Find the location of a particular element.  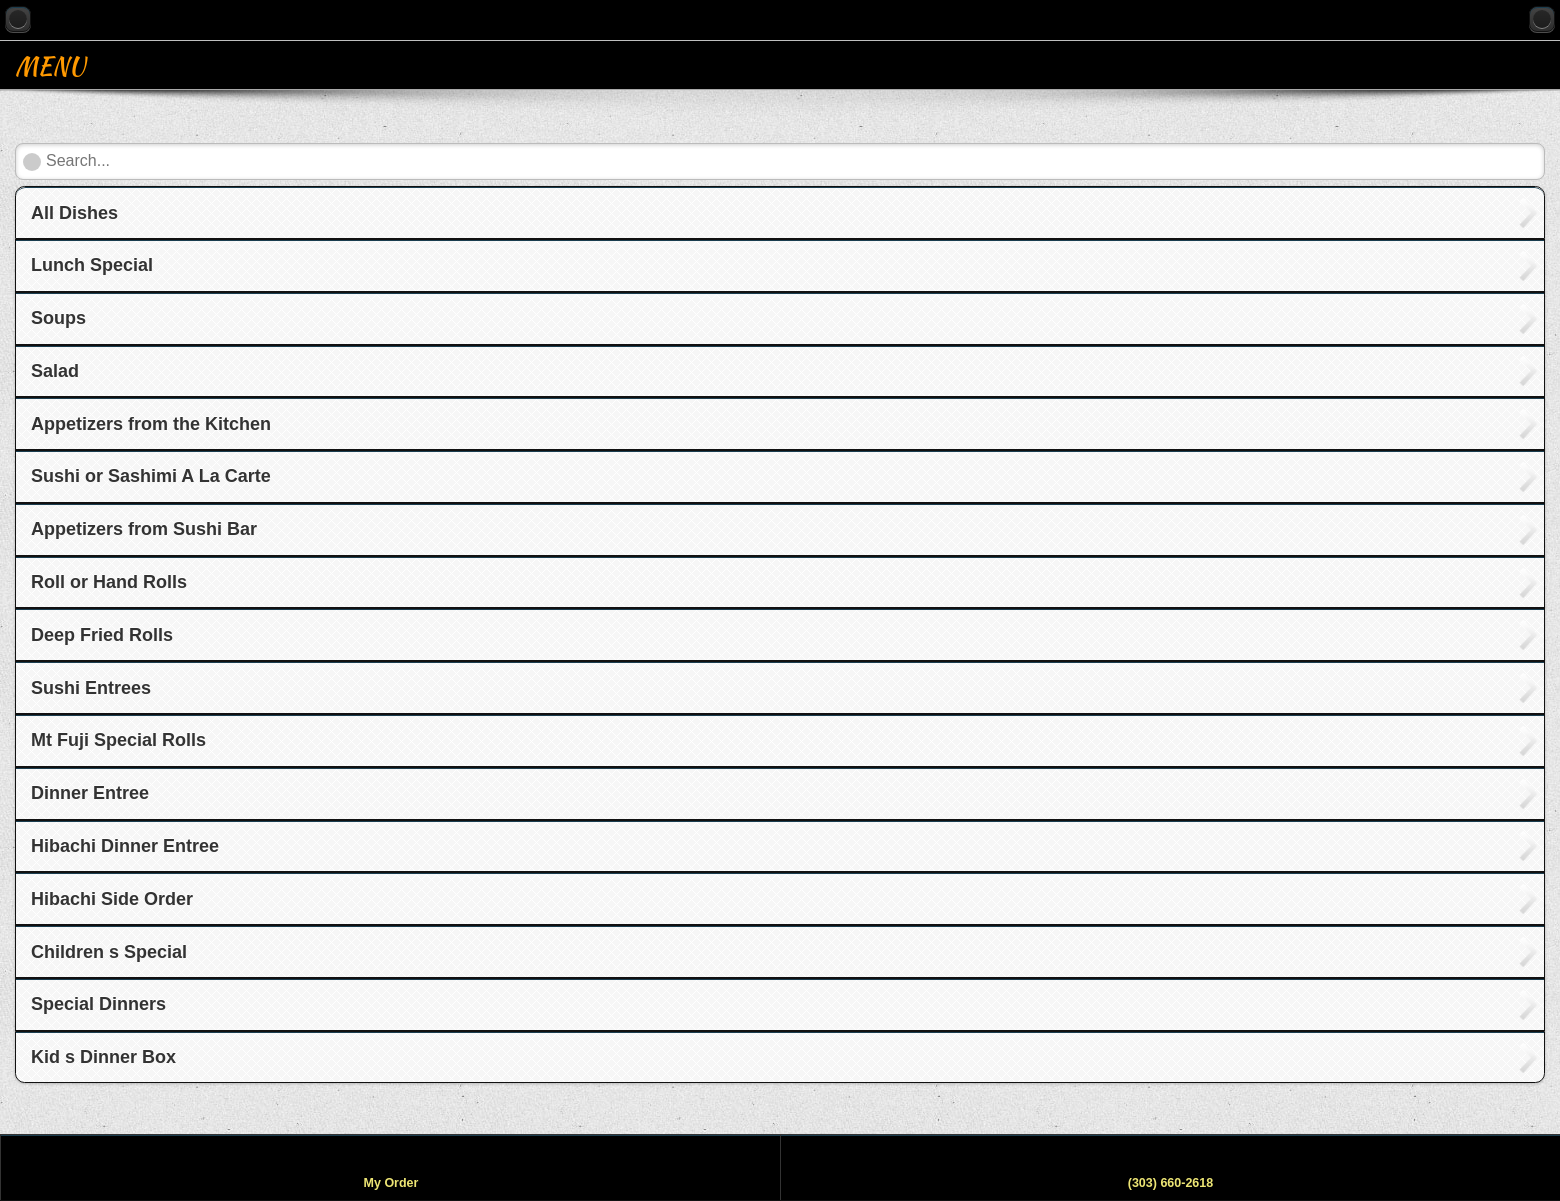

Hibachi Side Order is located at coordinates (112, 899).